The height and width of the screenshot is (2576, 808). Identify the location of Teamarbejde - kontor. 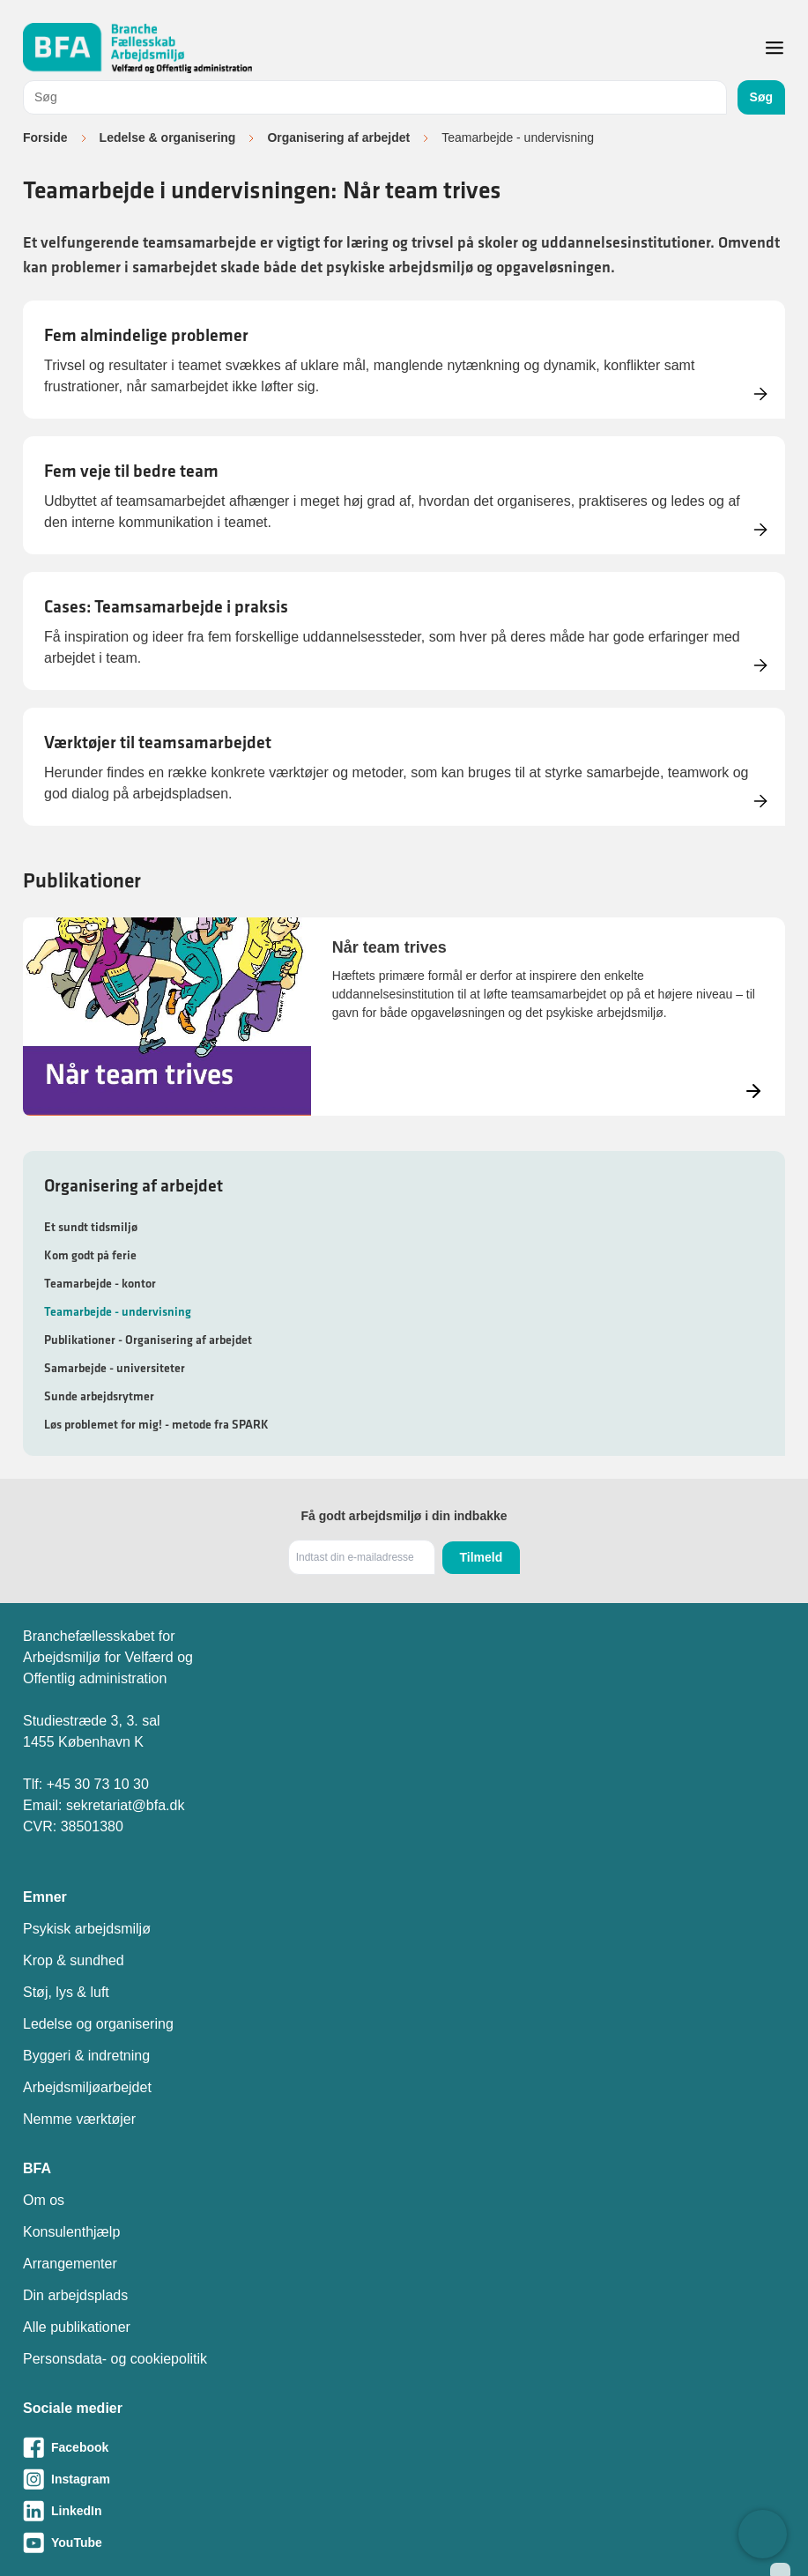
(100, 1283).